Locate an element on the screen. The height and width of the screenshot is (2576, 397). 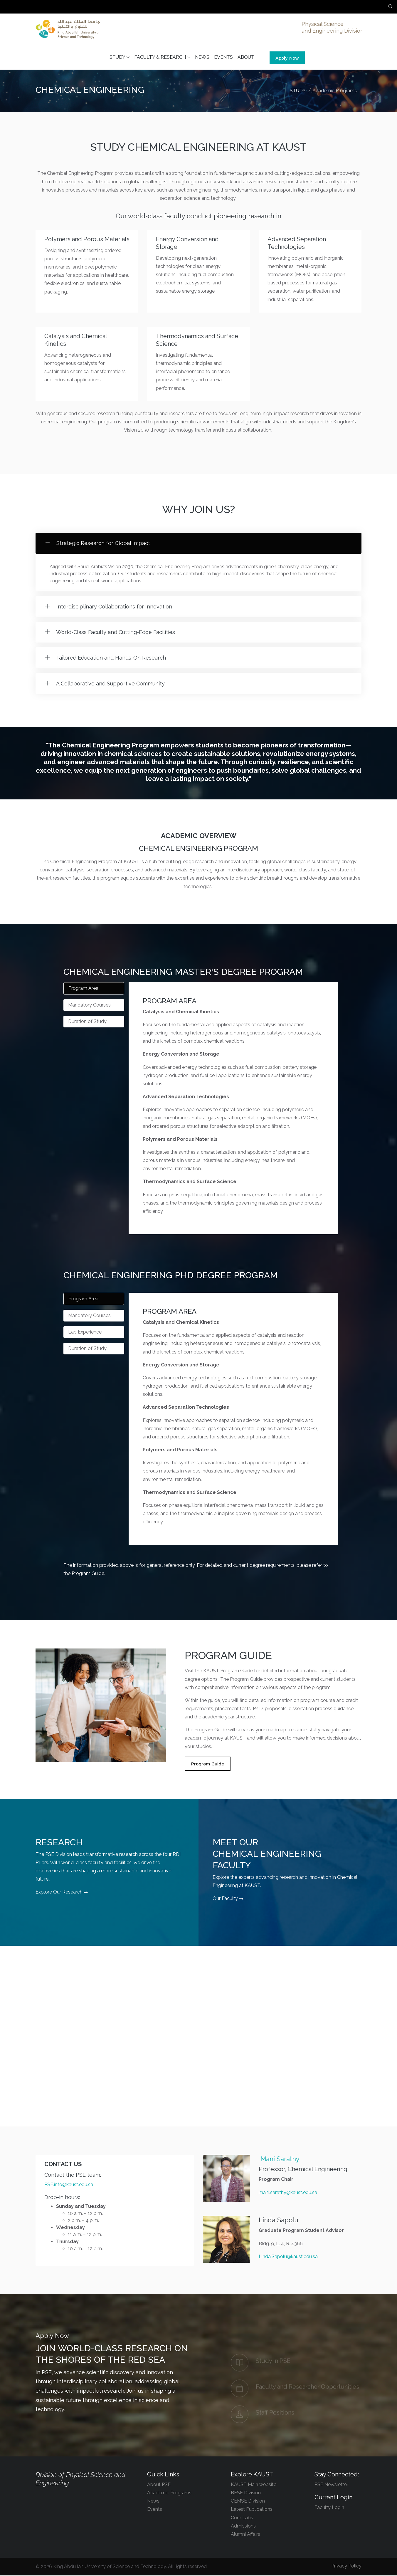
About PSE is located at coordinates (159, 2485).